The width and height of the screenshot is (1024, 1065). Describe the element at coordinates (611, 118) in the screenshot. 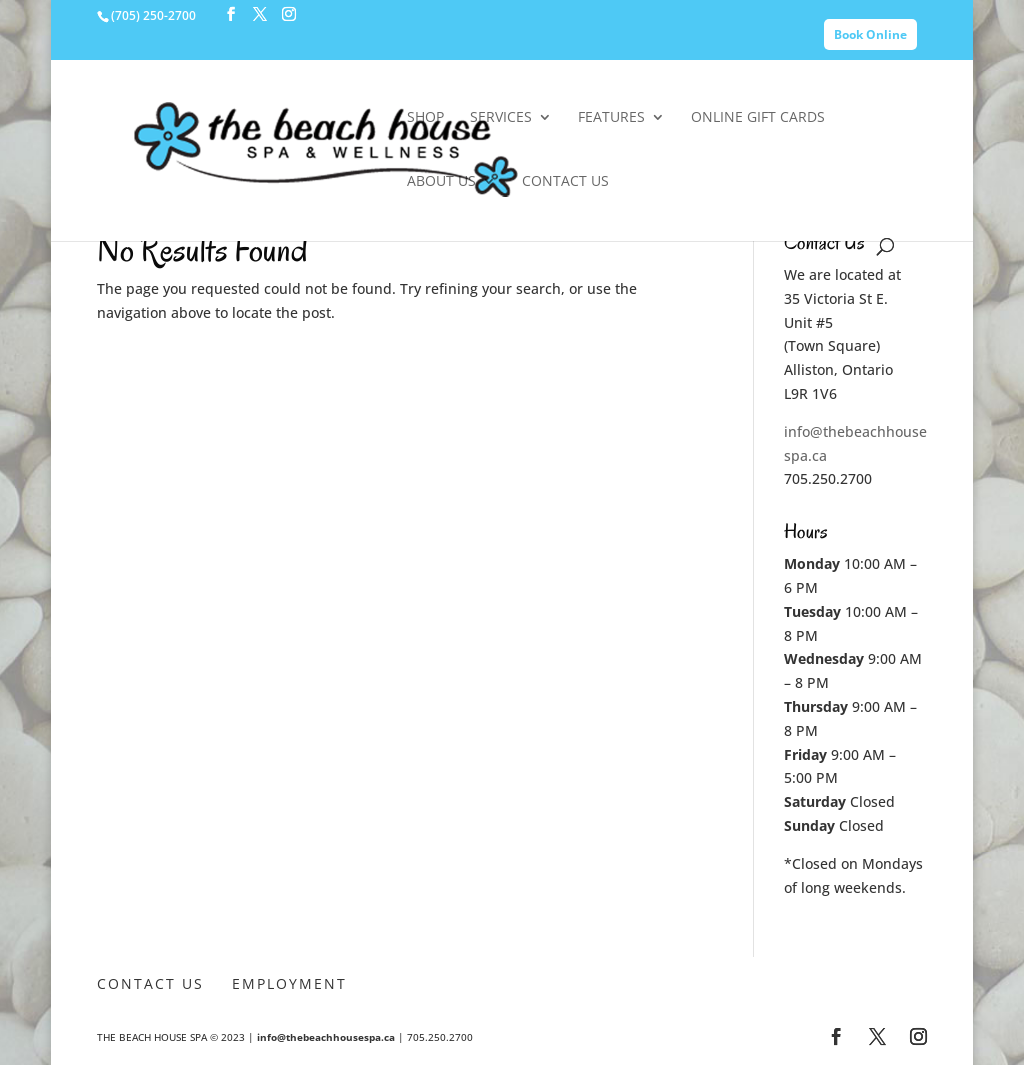

I see `Features` at that location.